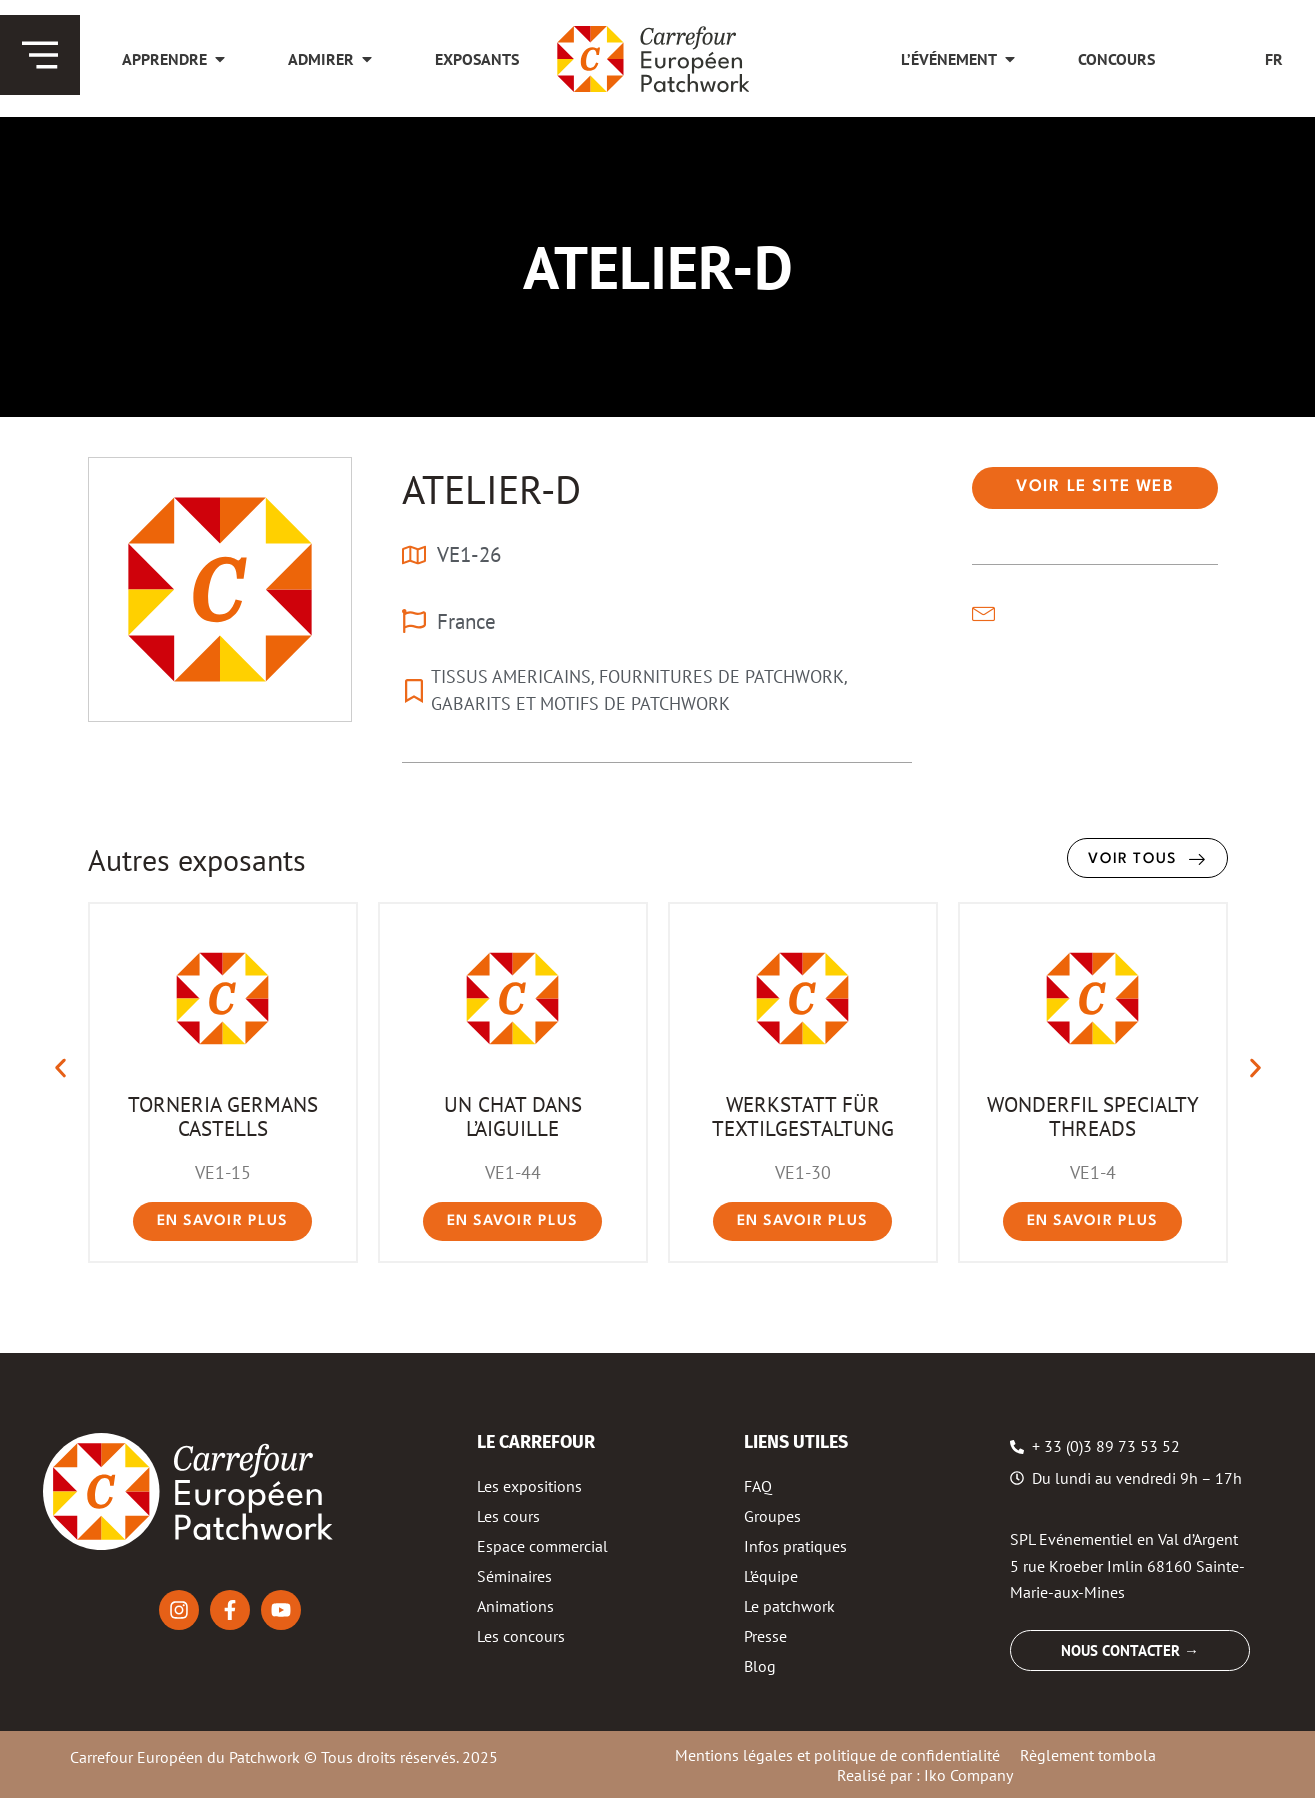  Describe the element at coordinates (1093, 1116) in the screenshot. I see `WONDERFIL SPECIALTY THREADS` at that location.